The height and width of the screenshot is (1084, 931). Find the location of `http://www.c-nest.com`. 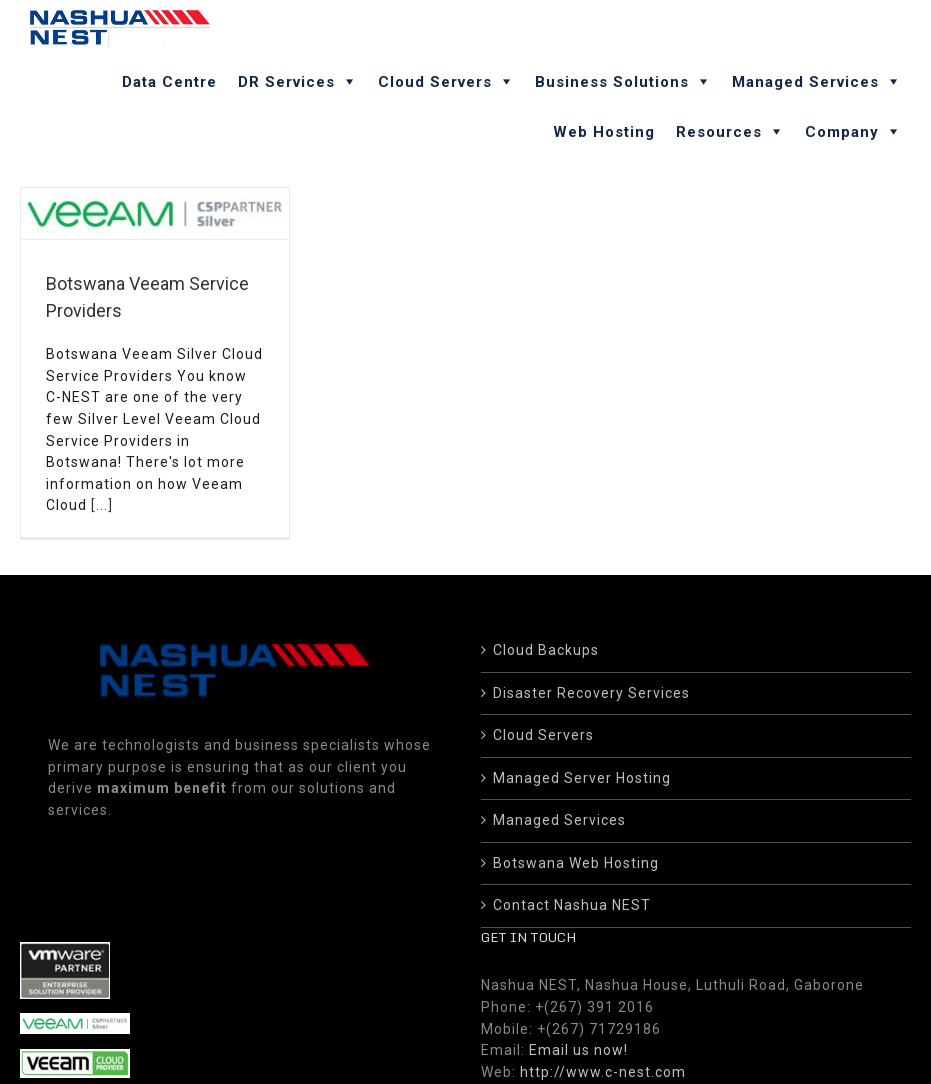

http://www.c-nest.com is located at coordinates (603, 1055).